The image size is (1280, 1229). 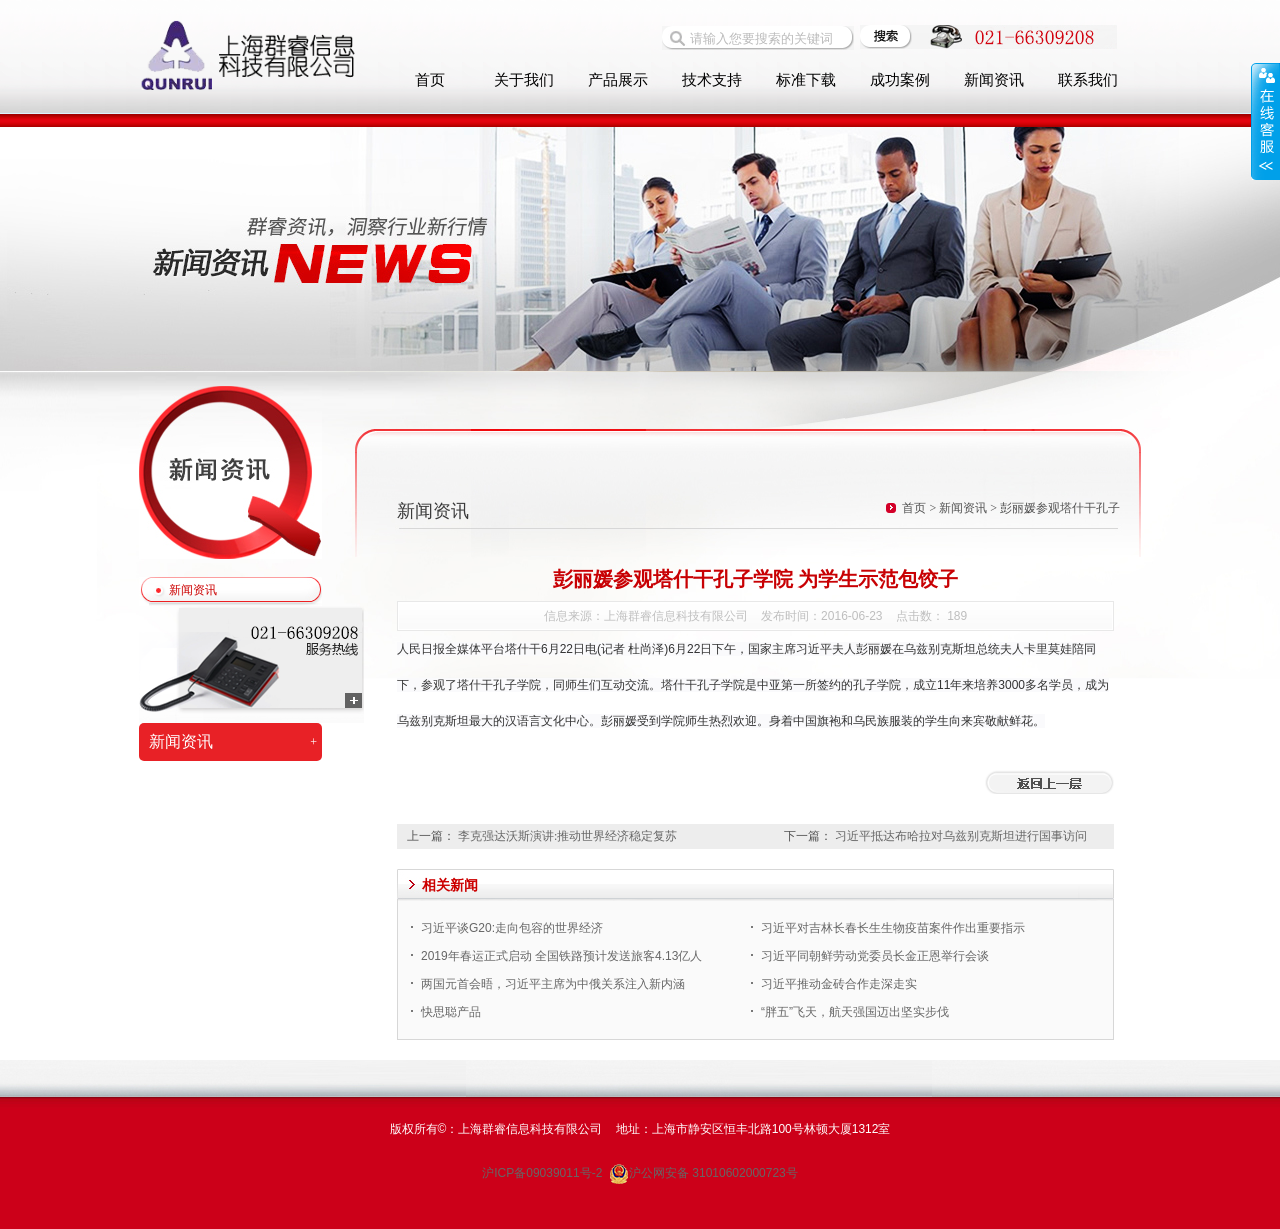 What do you see at coordinates (994, 80) in the screenshot?
I see `新闻资讯` at bounding box center [994, 80].